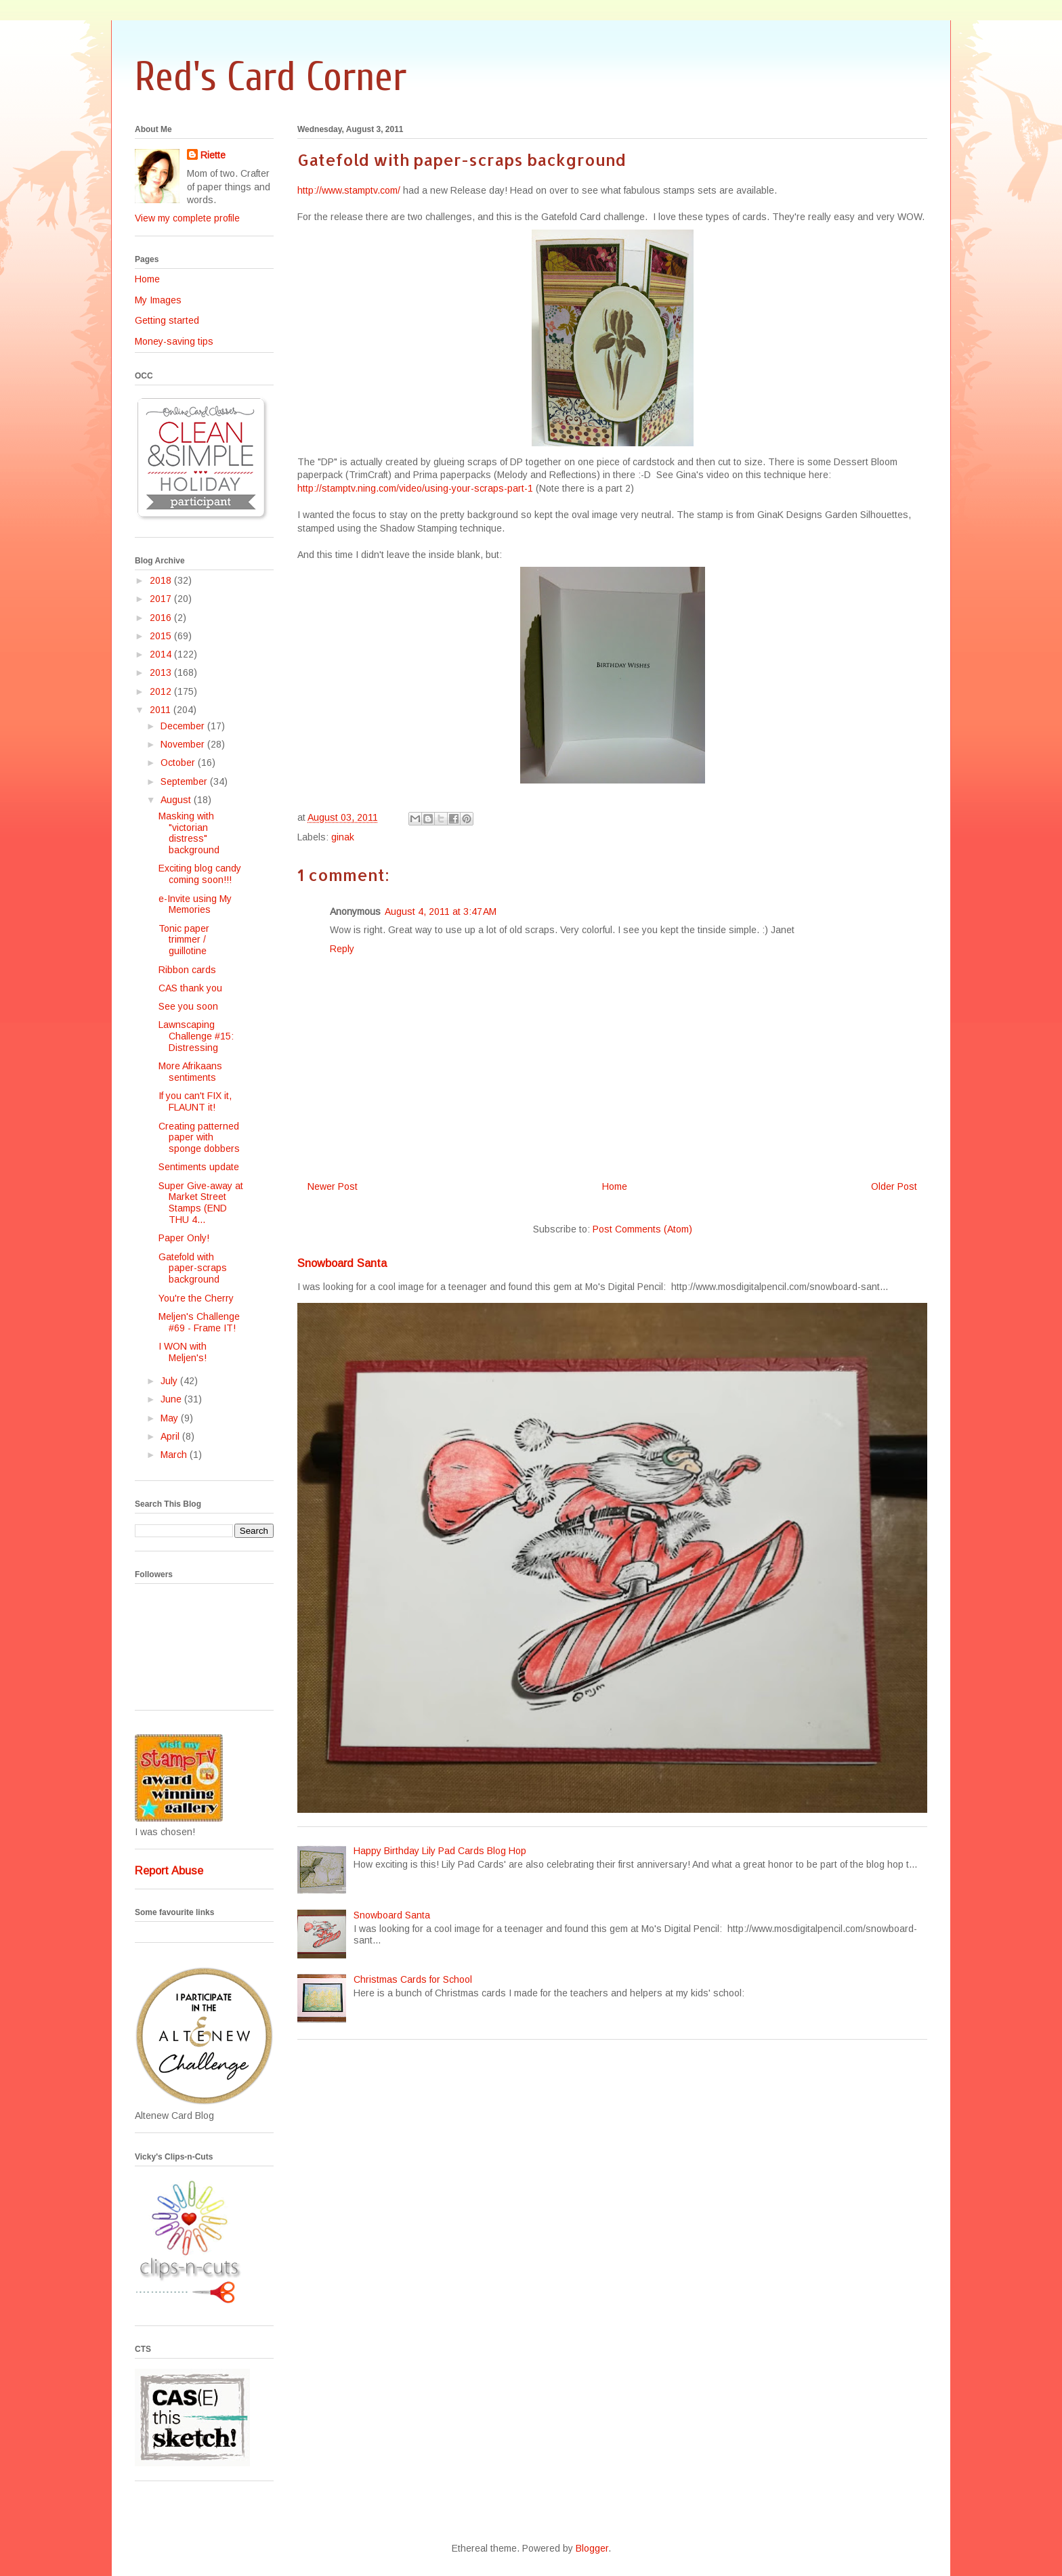  I want to click on Tonic paper trimmer / guillotine, so click(183, 940).